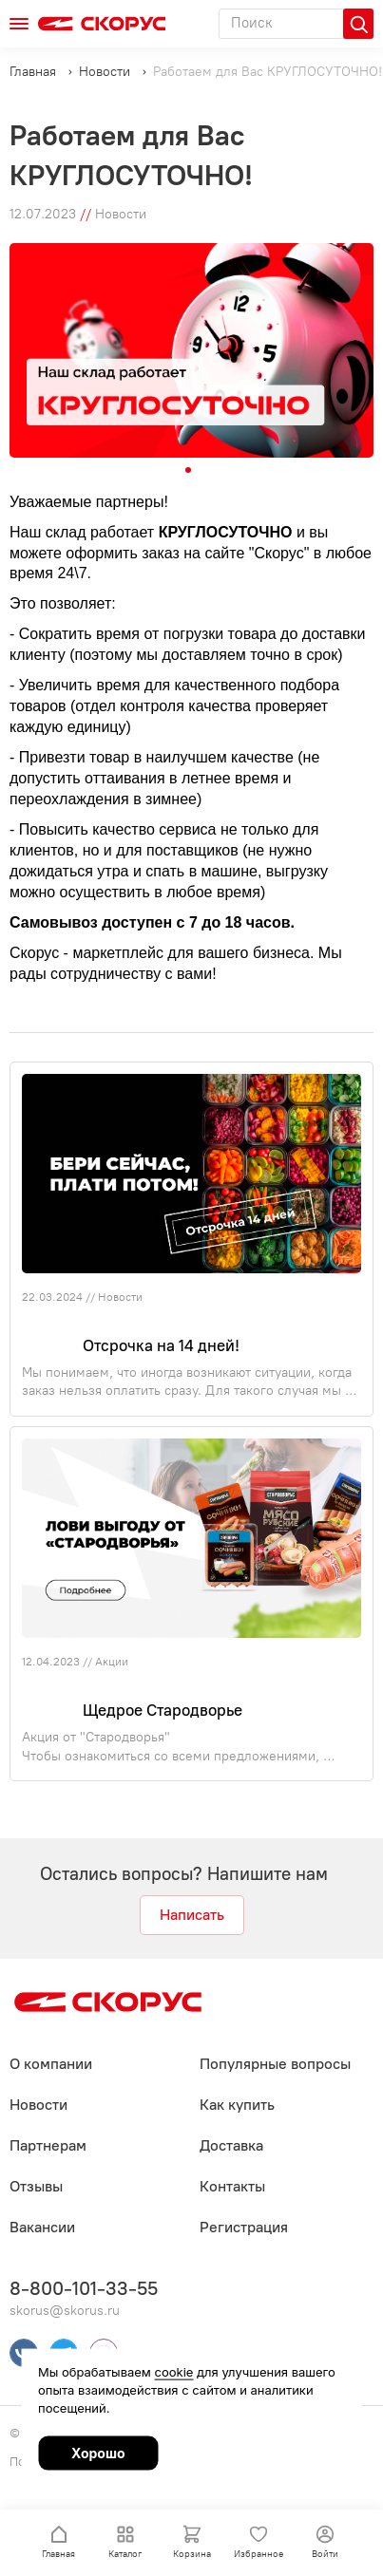 Image resolution: width=383 pixels, height=2576 pixels. Describe the element at coordinates (244, 2227) in the screenshot. I see `Регистрация` at that location.